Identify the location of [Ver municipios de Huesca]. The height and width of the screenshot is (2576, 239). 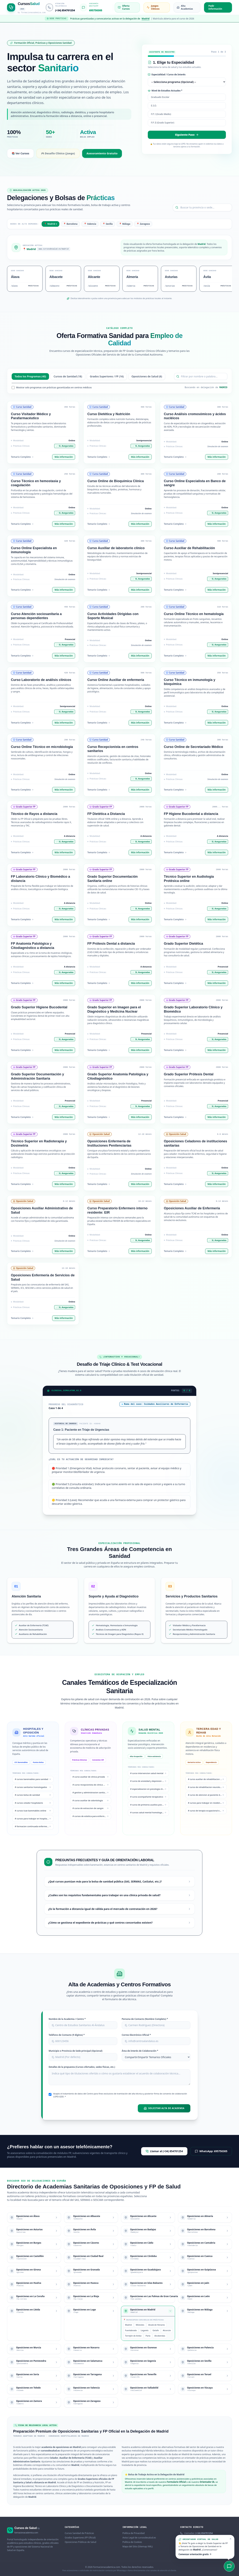
(113, 2284).